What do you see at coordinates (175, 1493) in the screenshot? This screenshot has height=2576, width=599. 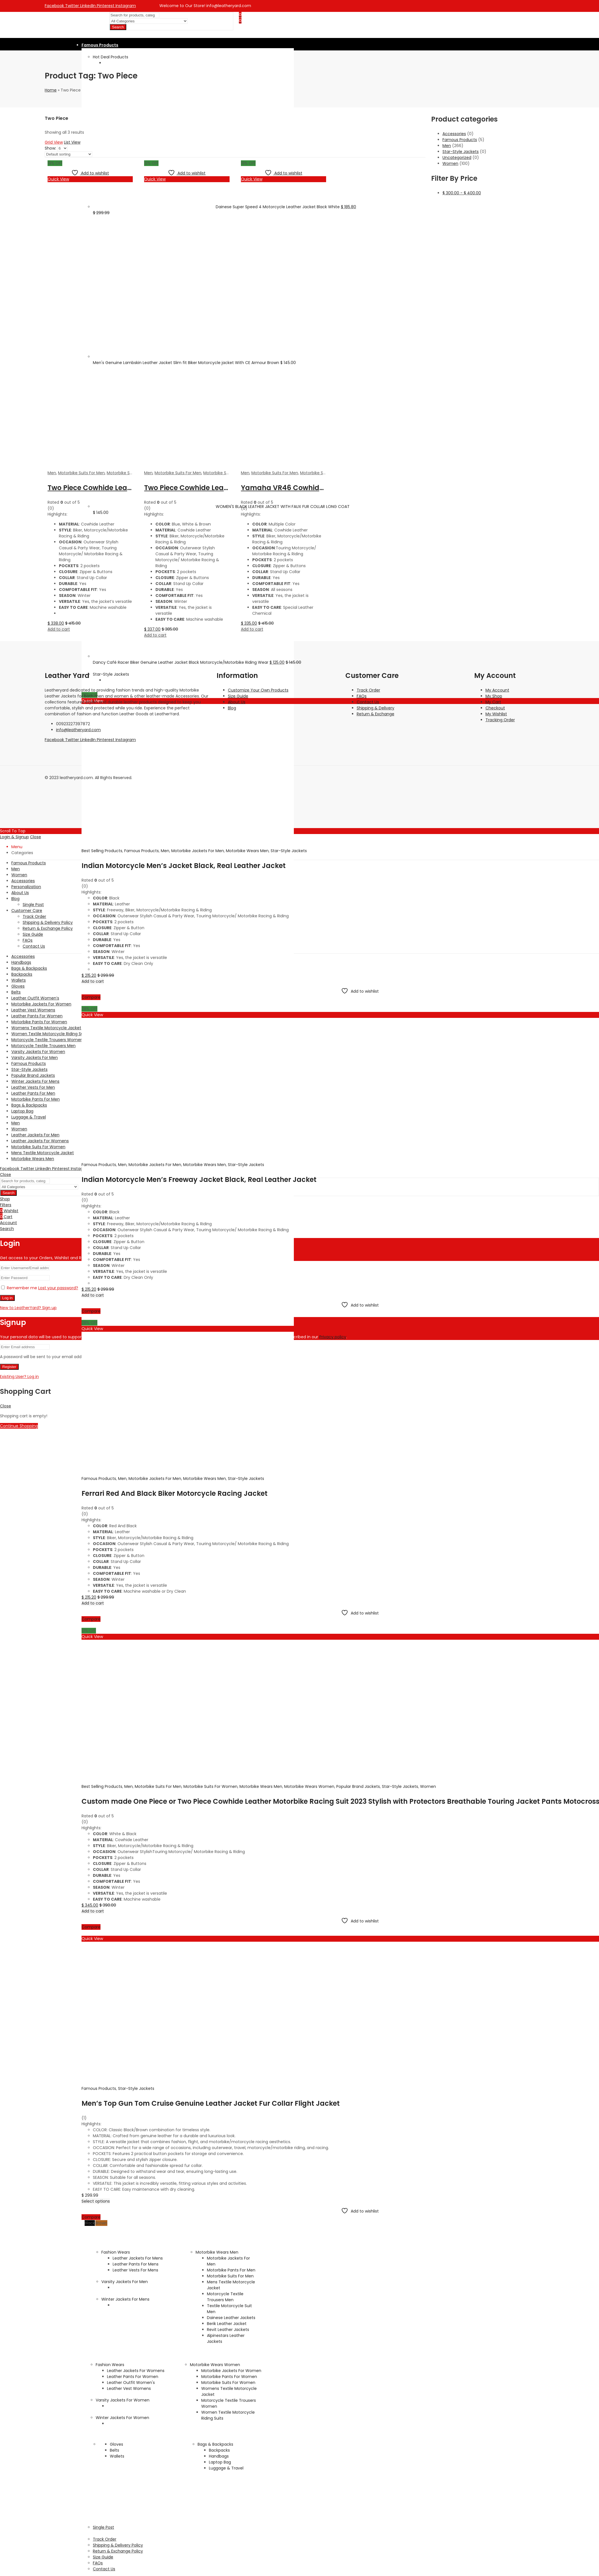 I see `Ferrari Red And Black Biker Motorcycle Racing Jacket` at bounding box center [175, 1493].